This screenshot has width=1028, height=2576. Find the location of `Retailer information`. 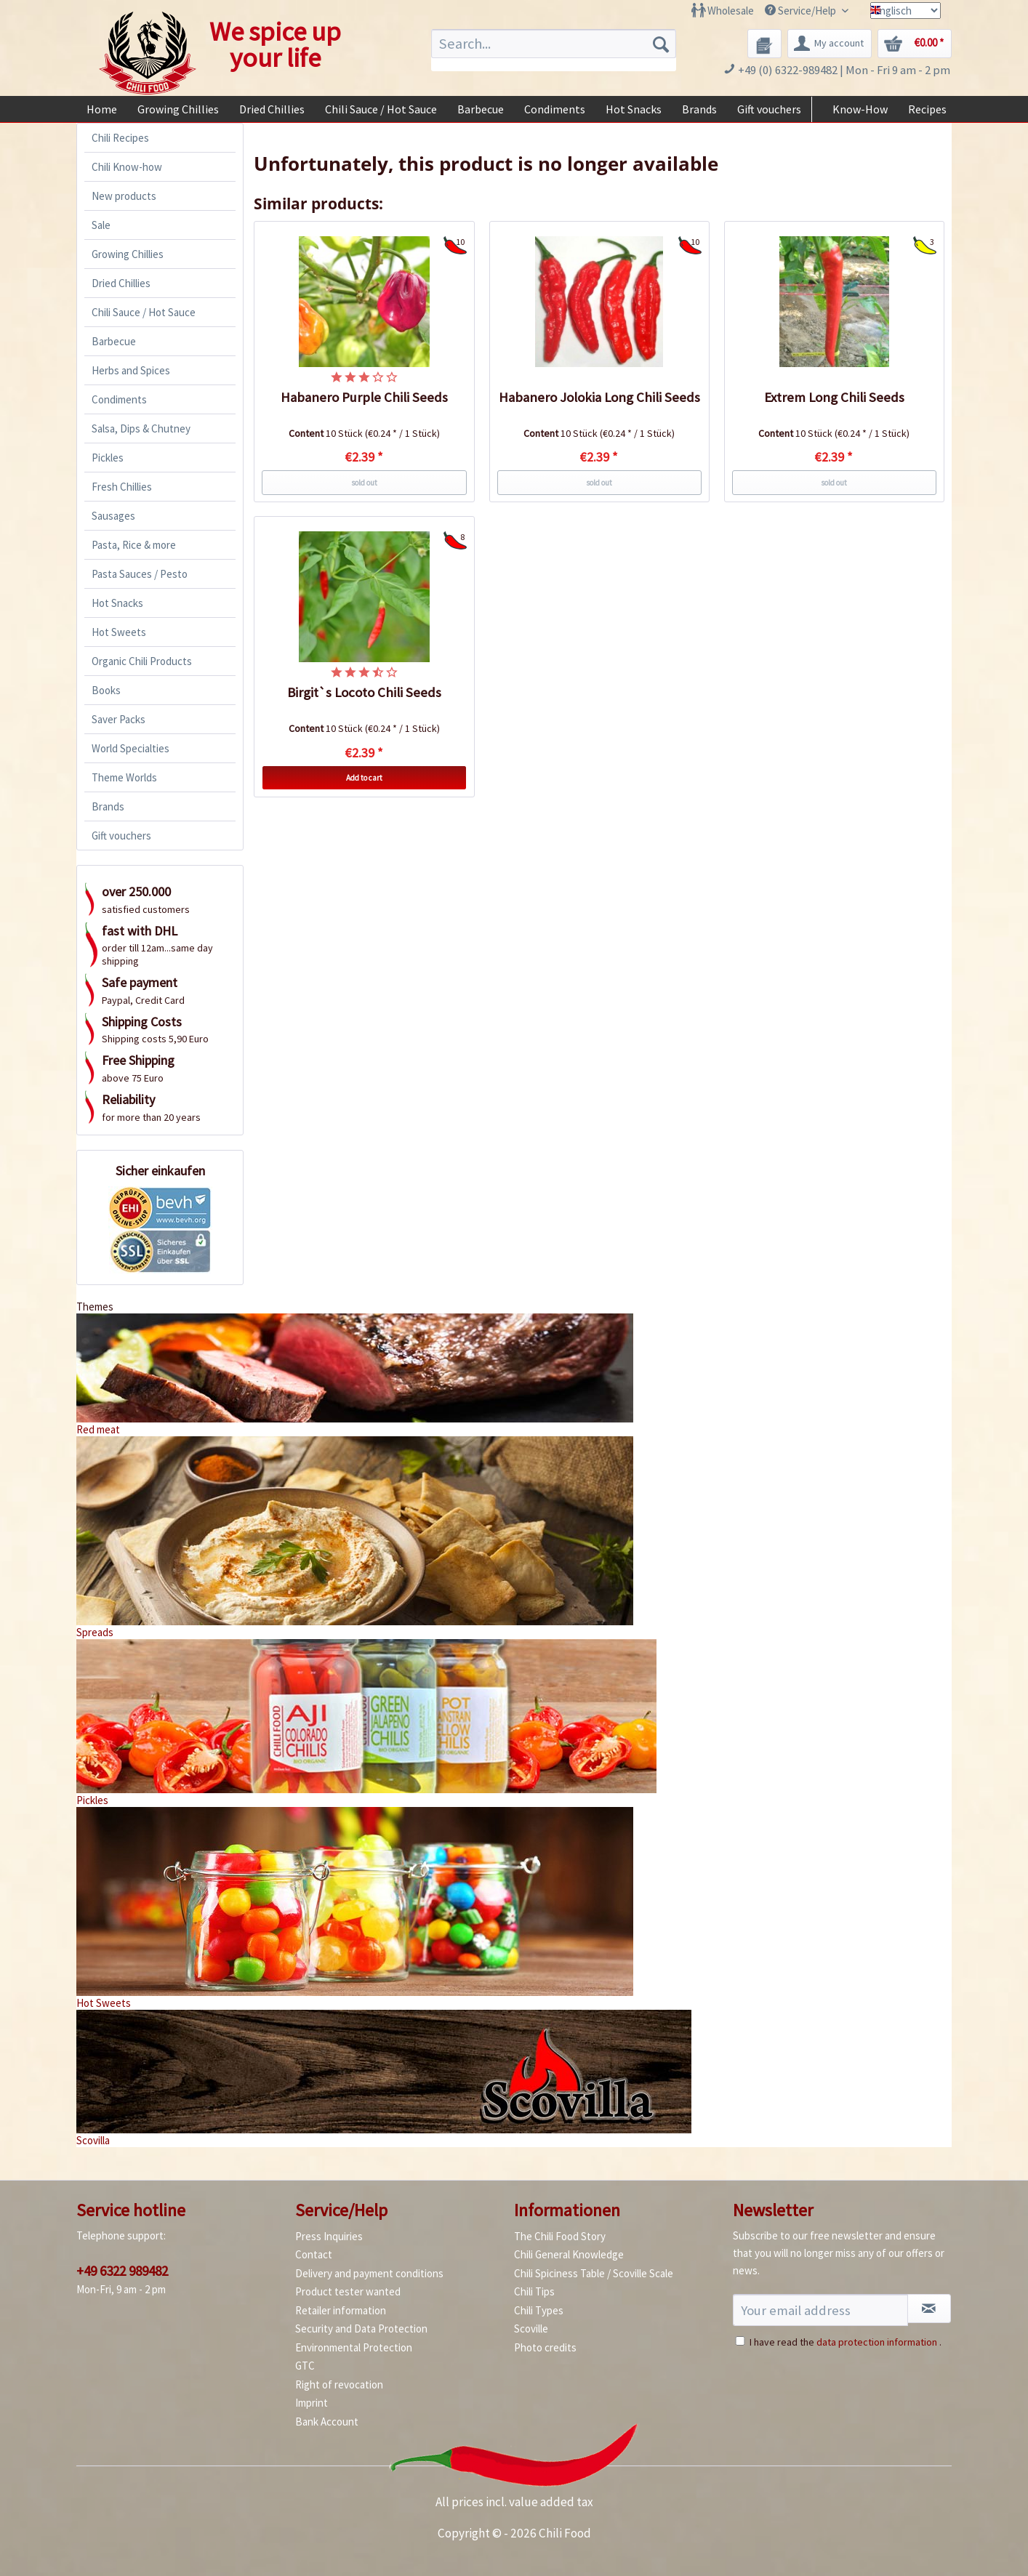

Retailer information is located at coordinates (340, 2310).